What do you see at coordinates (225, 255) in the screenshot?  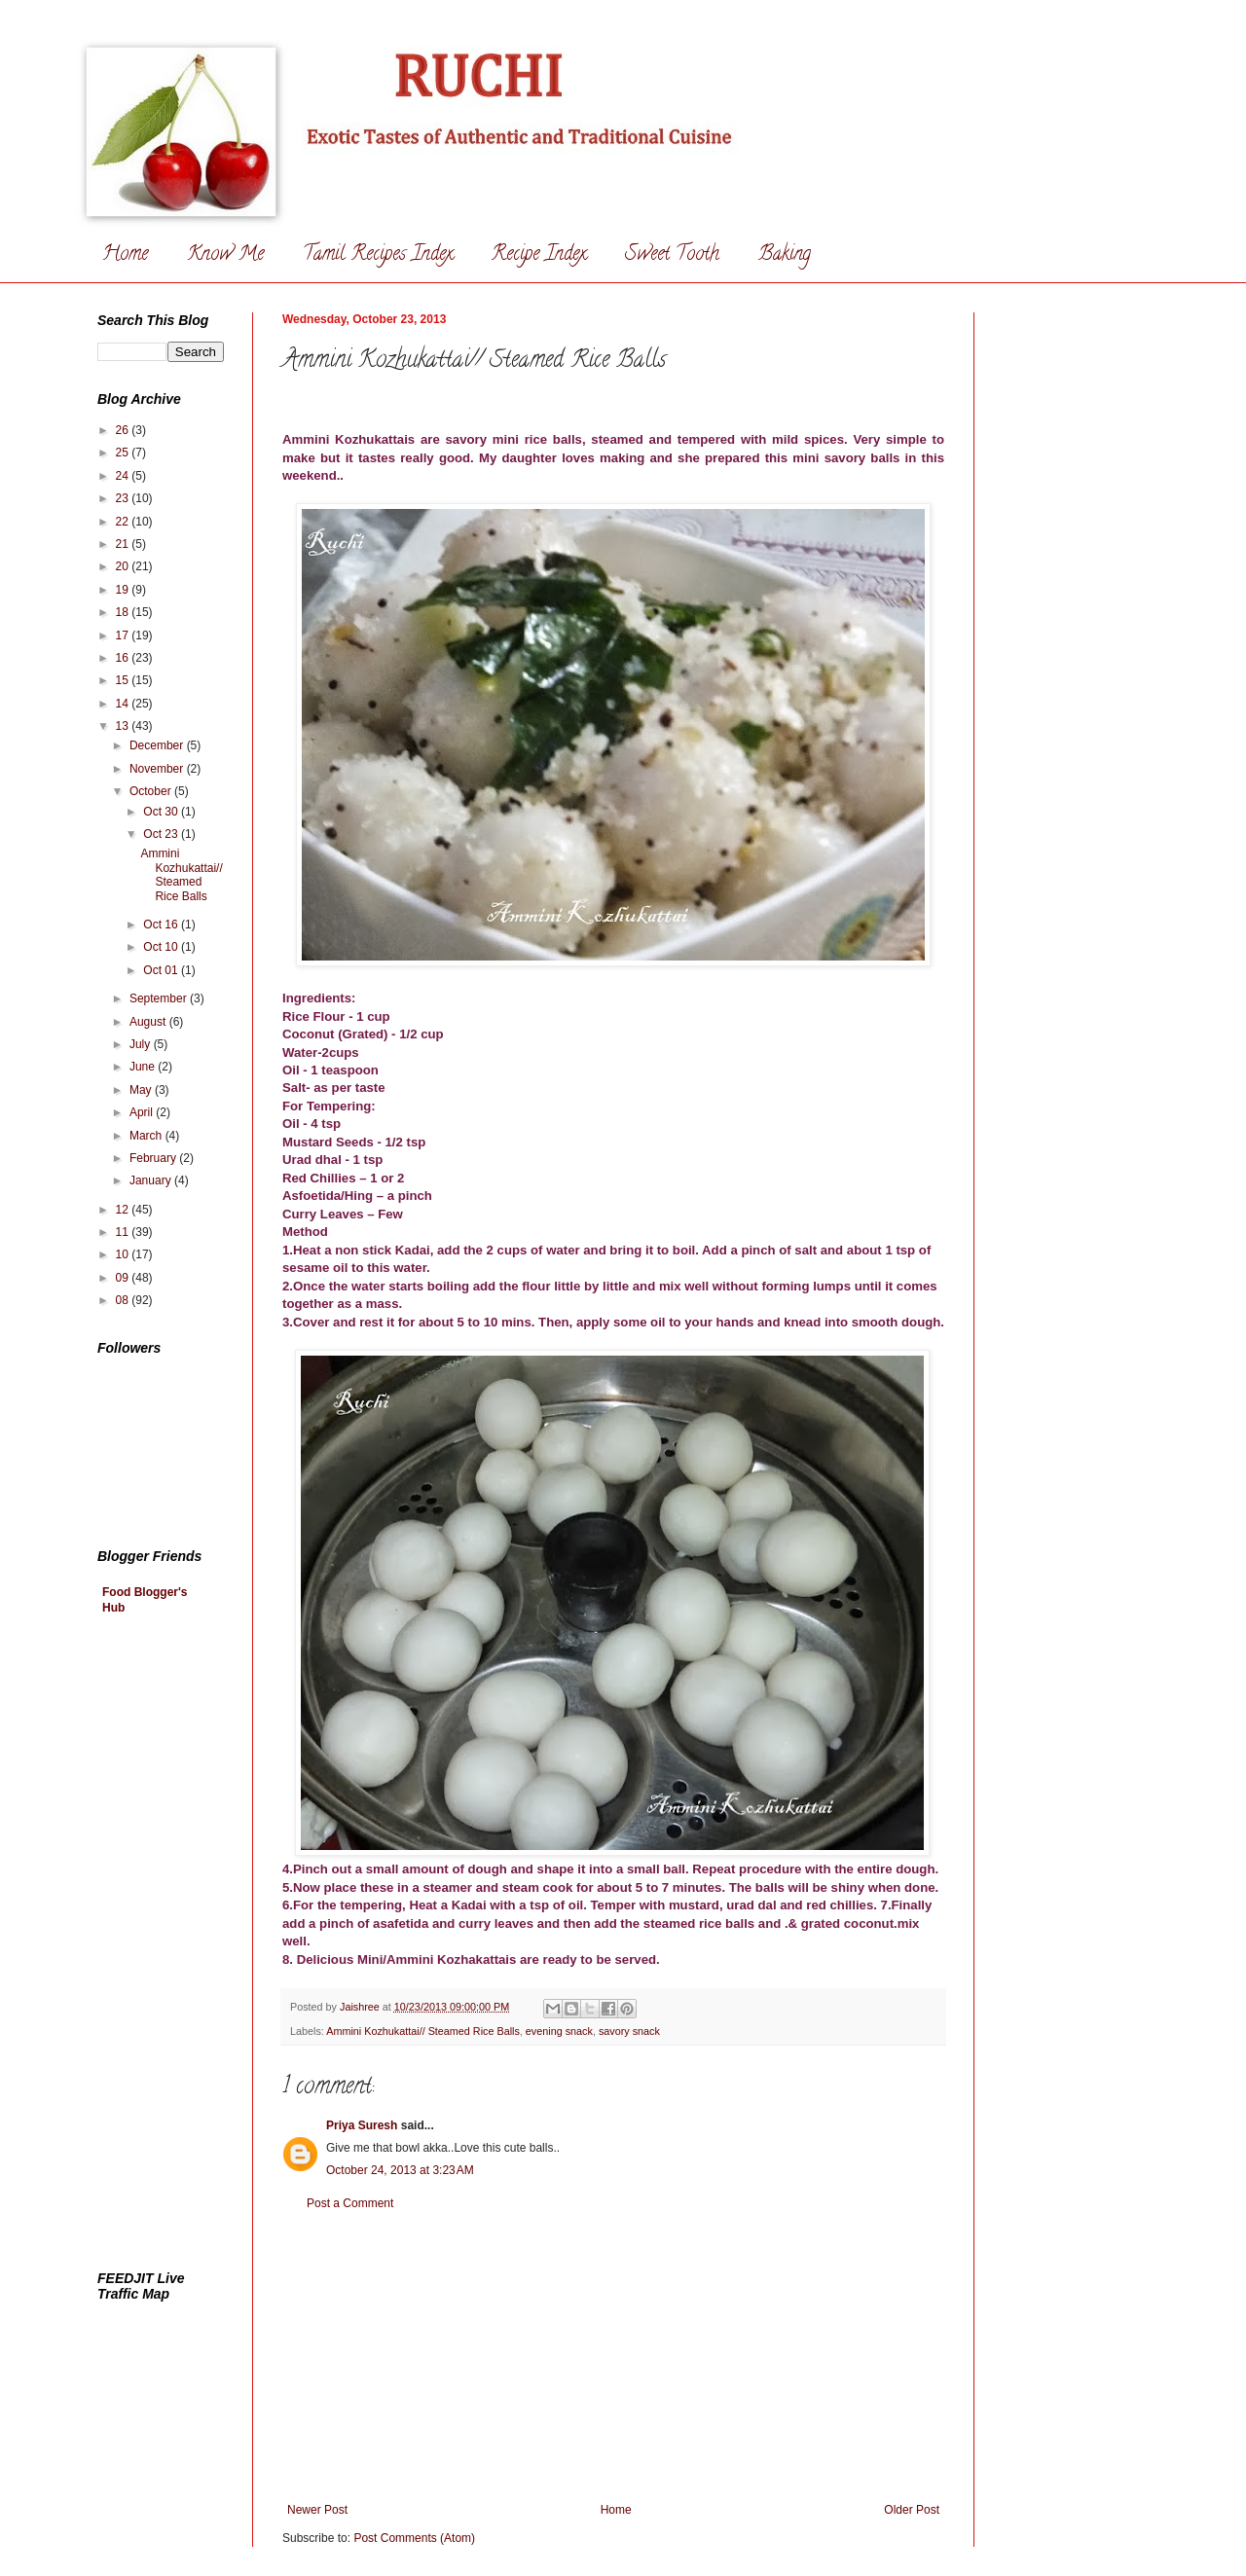 I see `Know Me` at bounding box center [225, 255].